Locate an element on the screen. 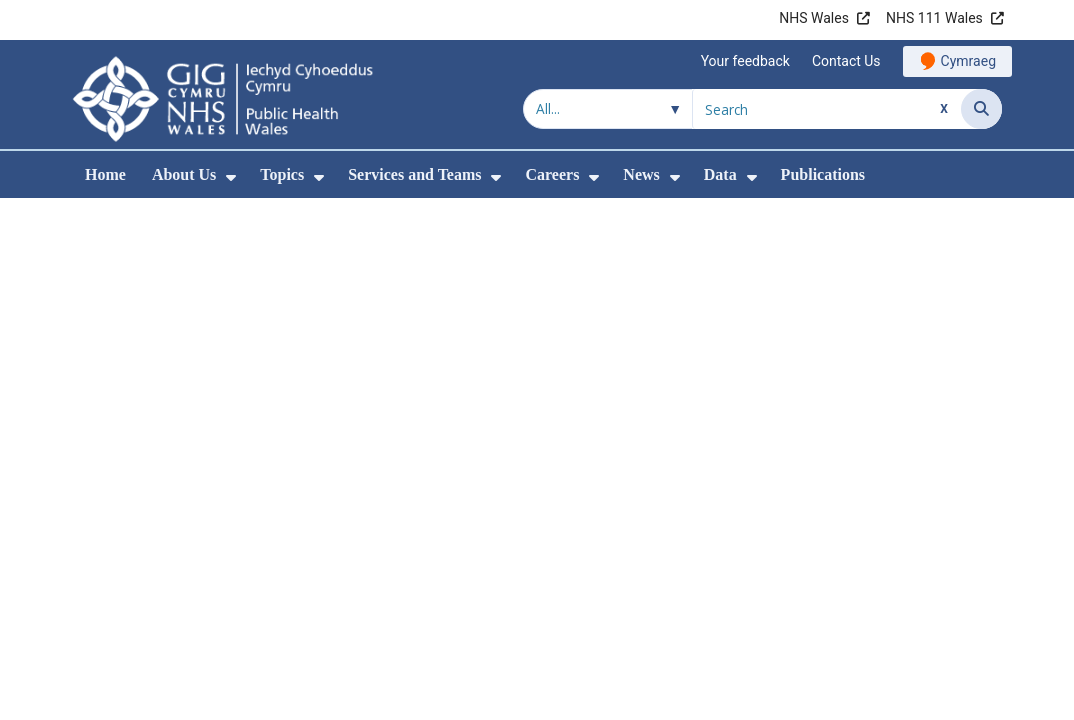 This screenshot has height=720, width=1074. News is located at coordinates (641, 174).